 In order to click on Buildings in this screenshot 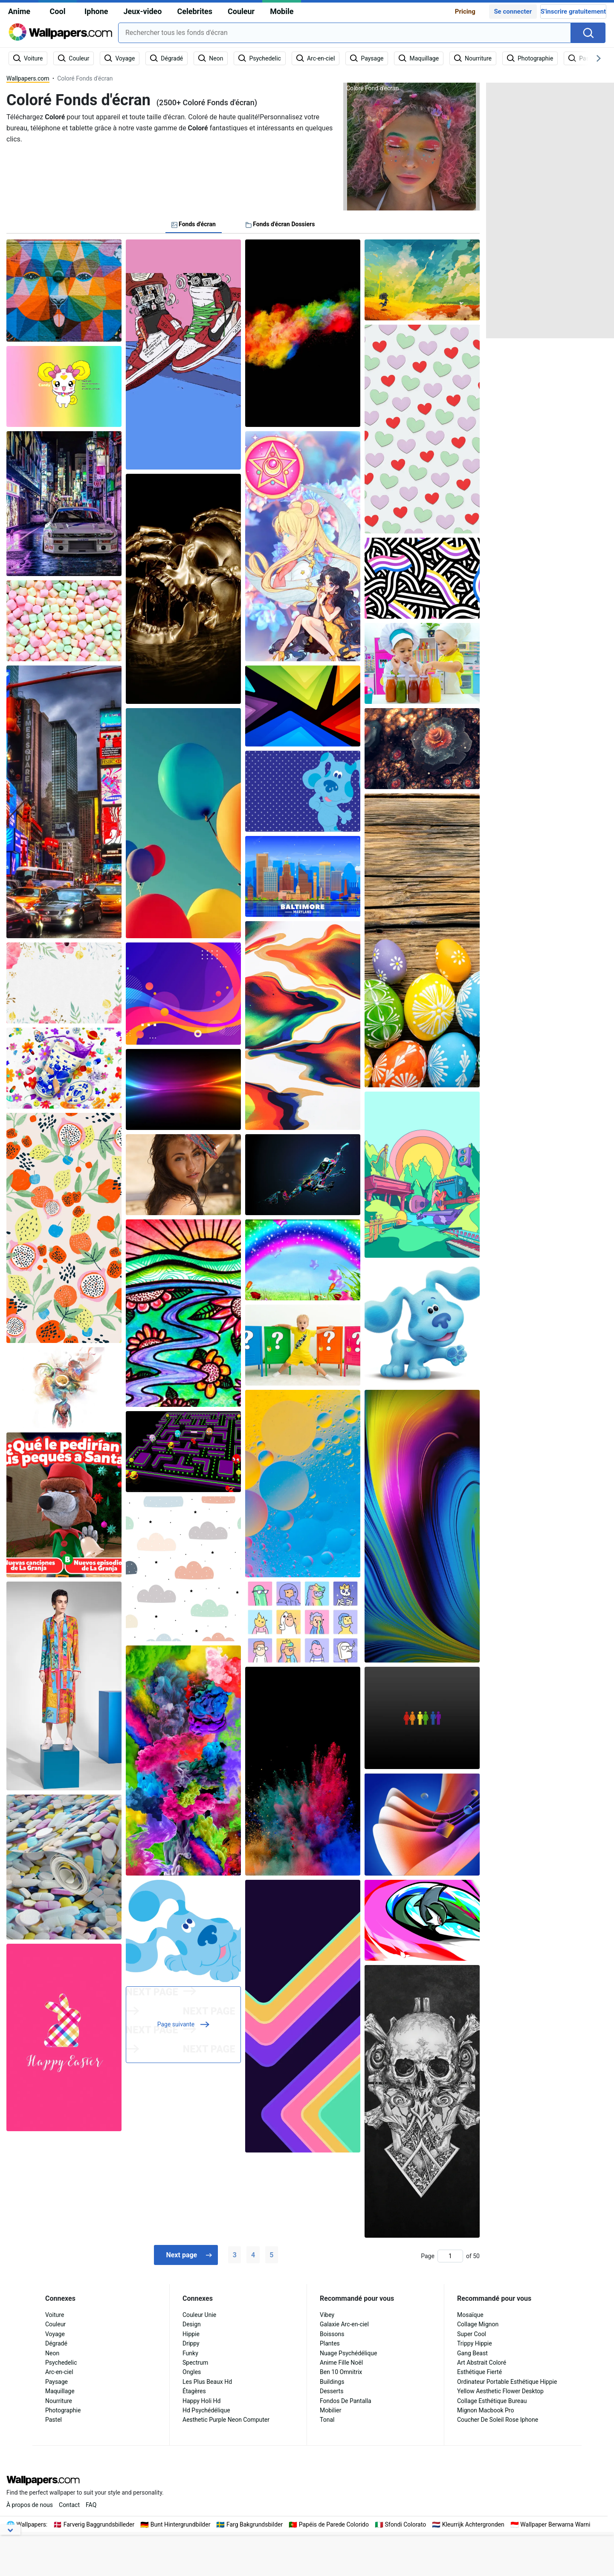, I will do `click(332, 2381)`.